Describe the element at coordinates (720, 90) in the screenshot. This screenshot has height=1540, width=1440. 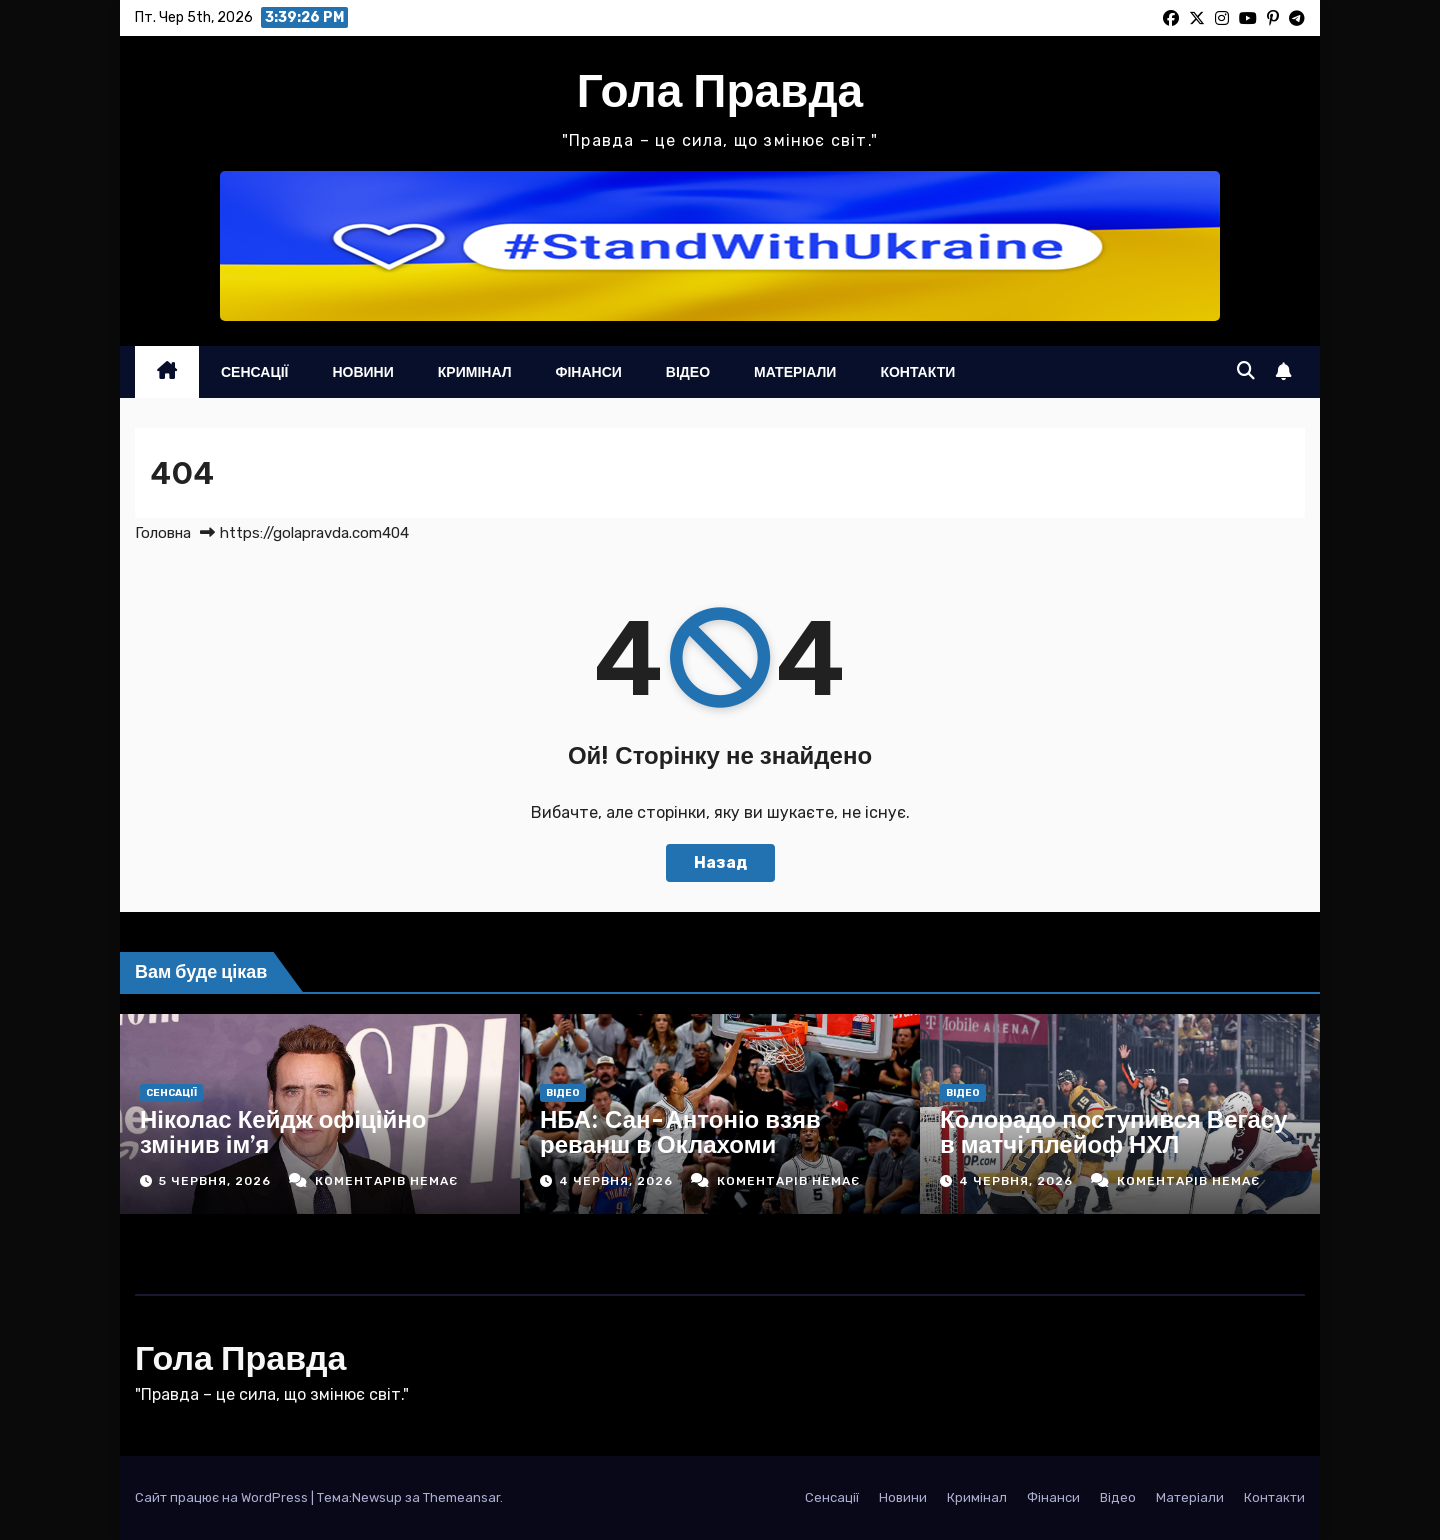
I see `Гола Правда` at that location.